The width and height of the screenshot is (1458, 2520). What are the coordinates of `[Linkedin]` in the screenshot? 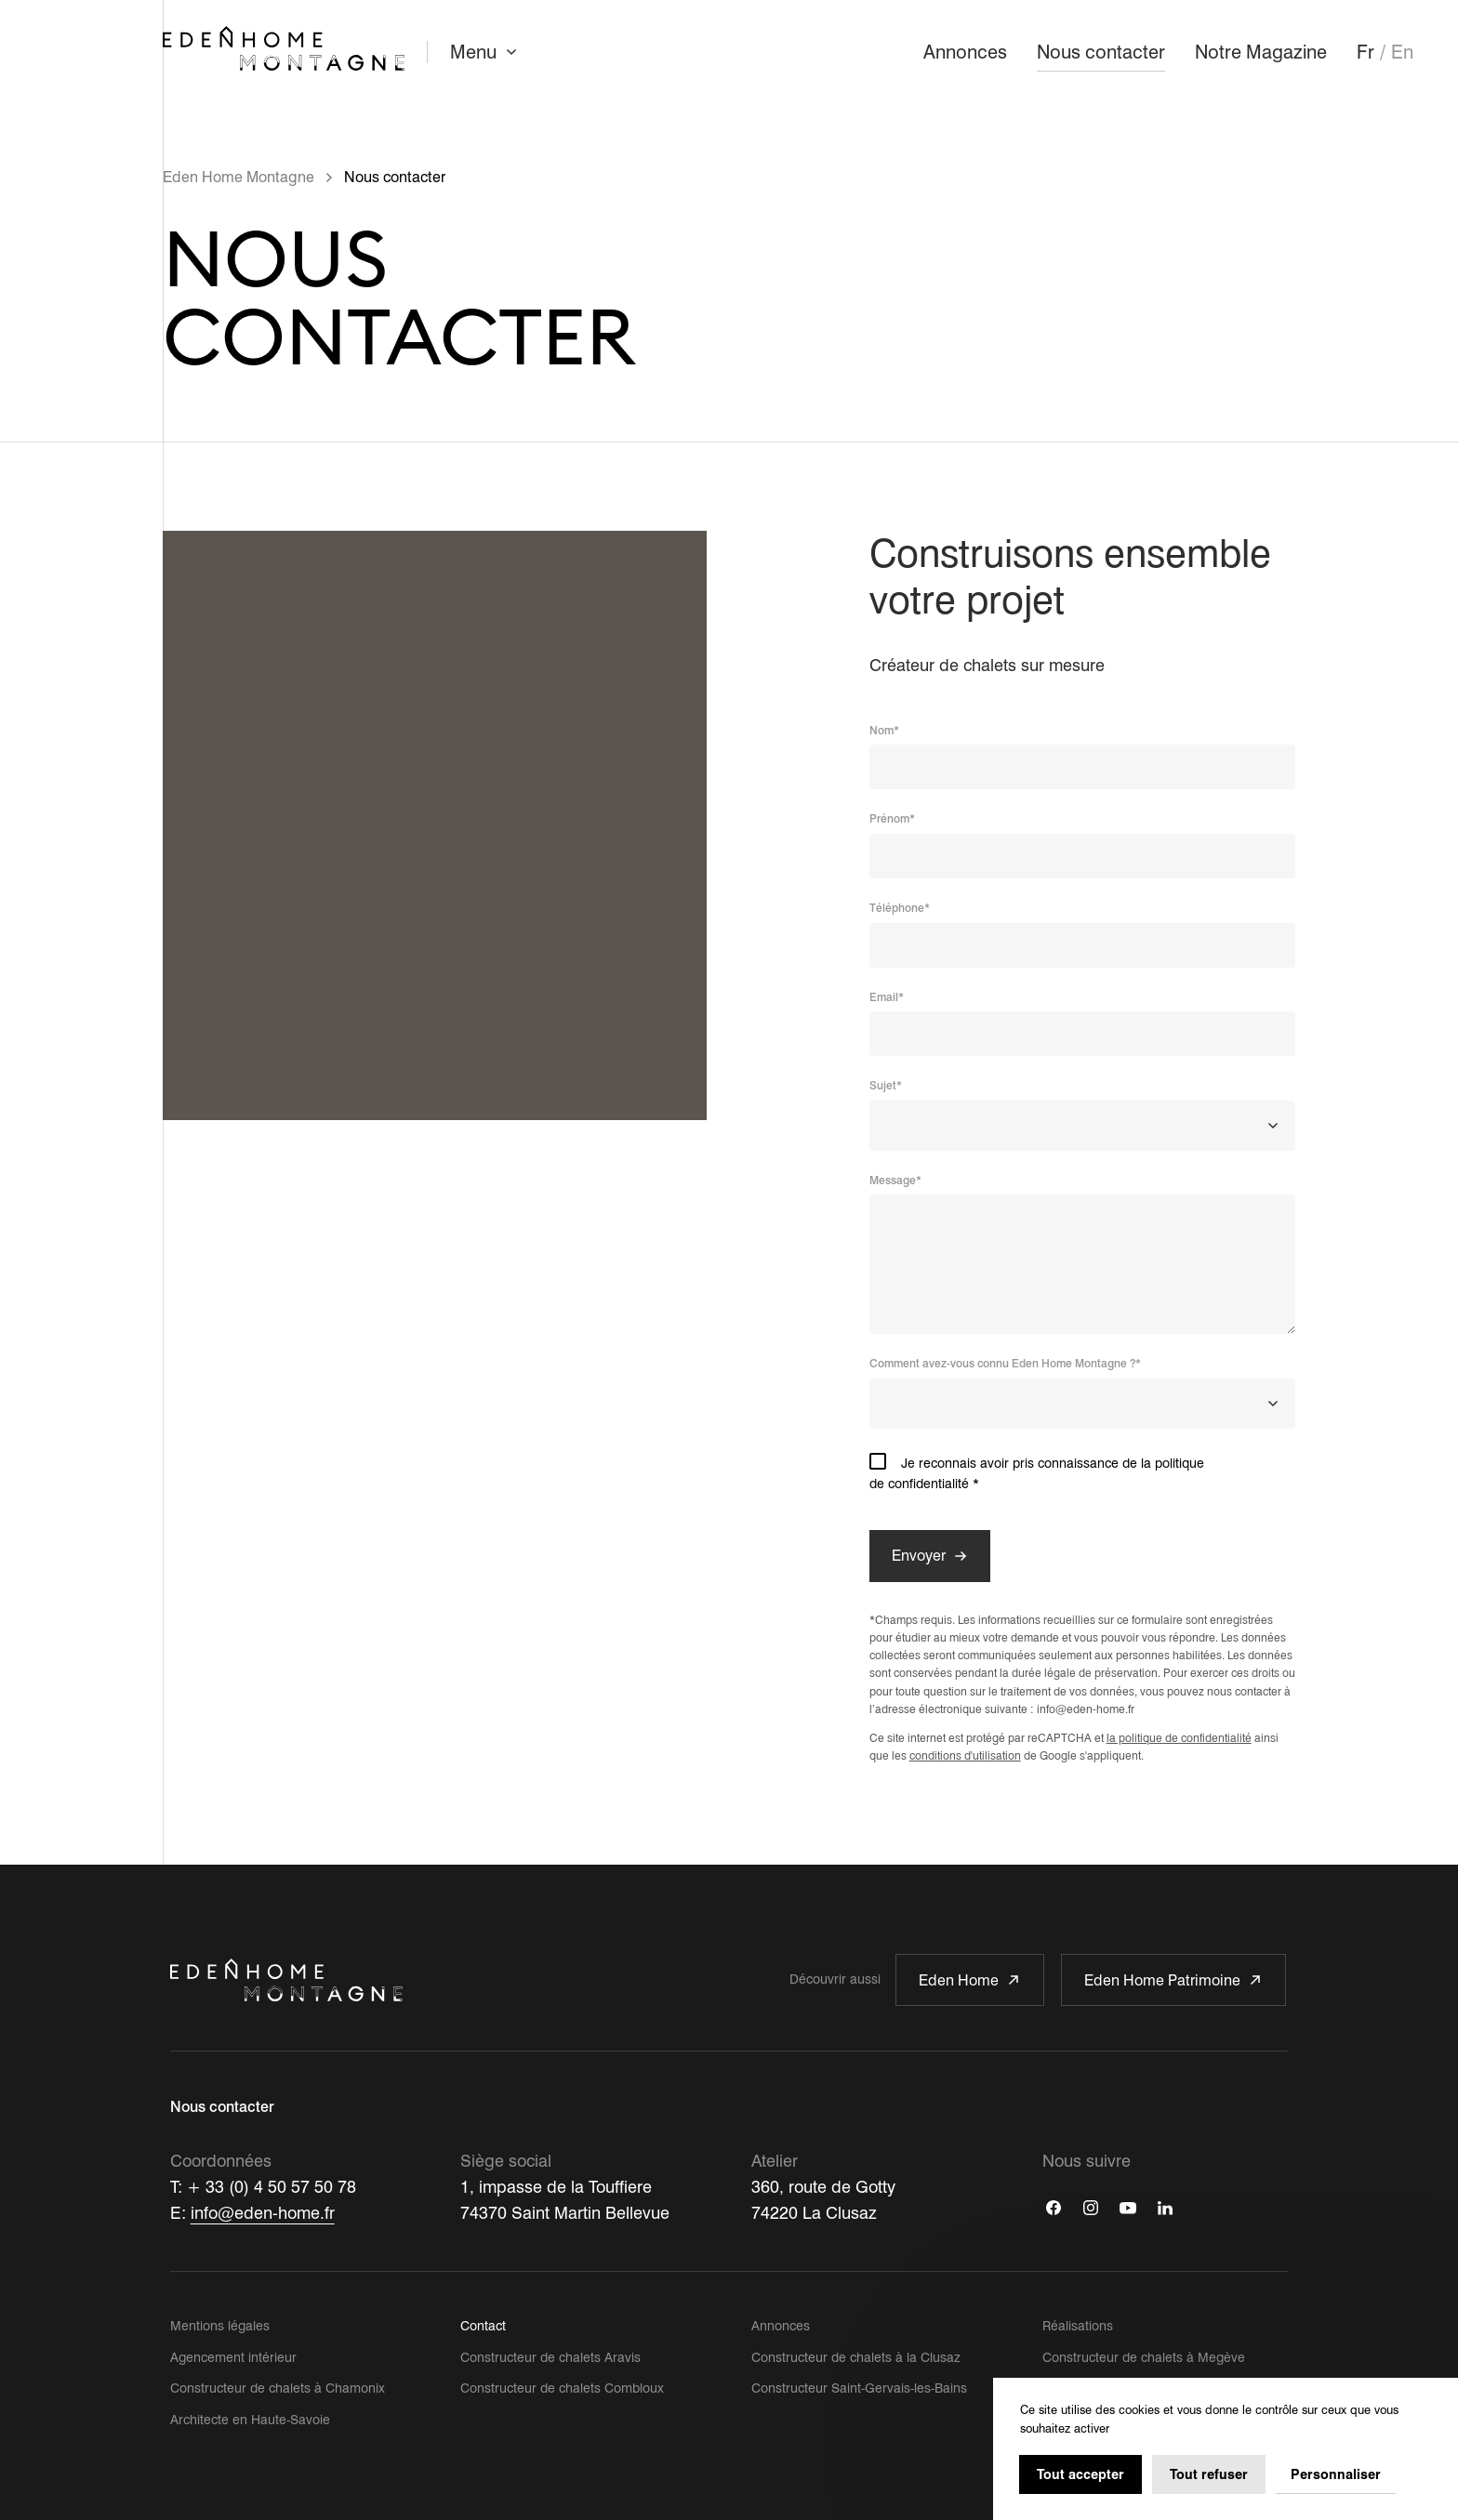 It's located at (1165, 2208).